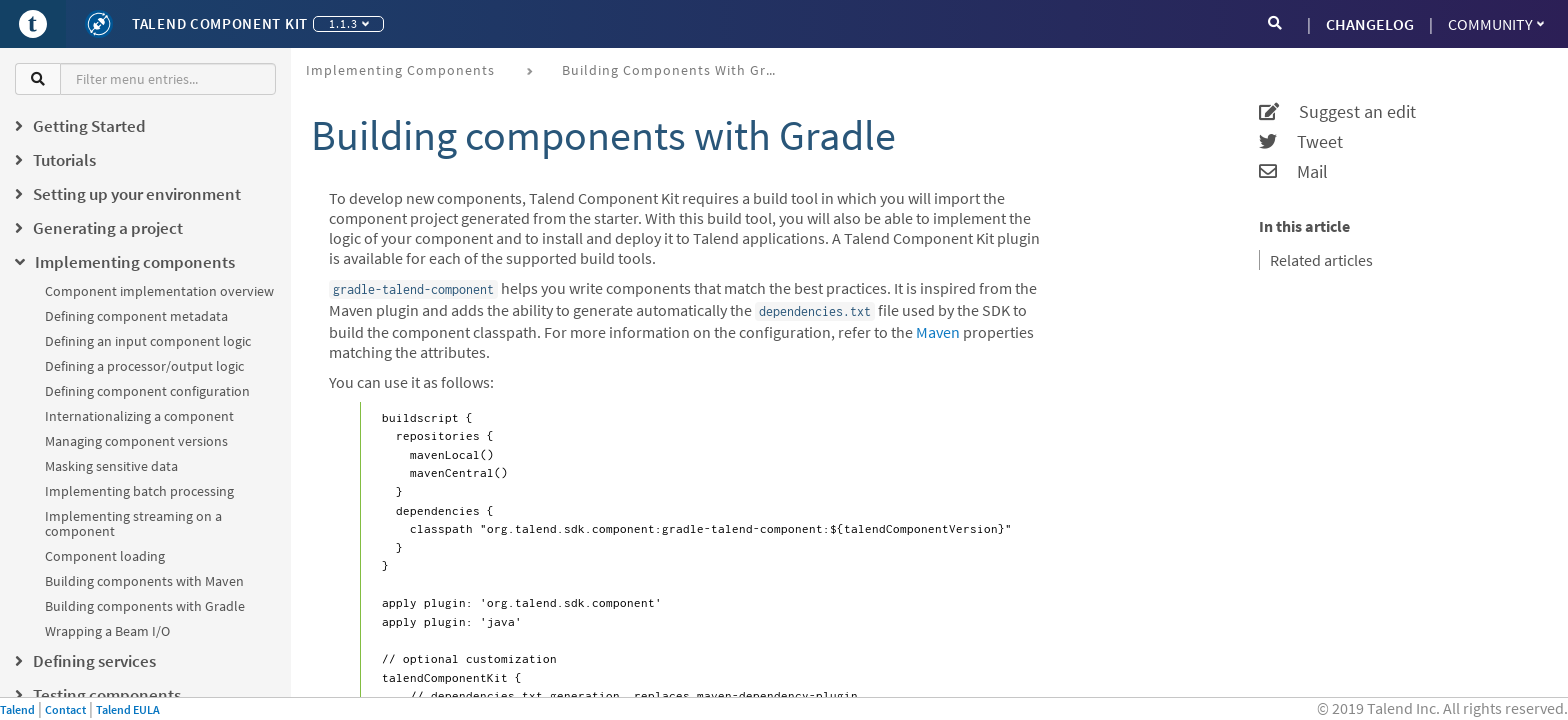  I want to click on [Kit logo], so click(99, 24).